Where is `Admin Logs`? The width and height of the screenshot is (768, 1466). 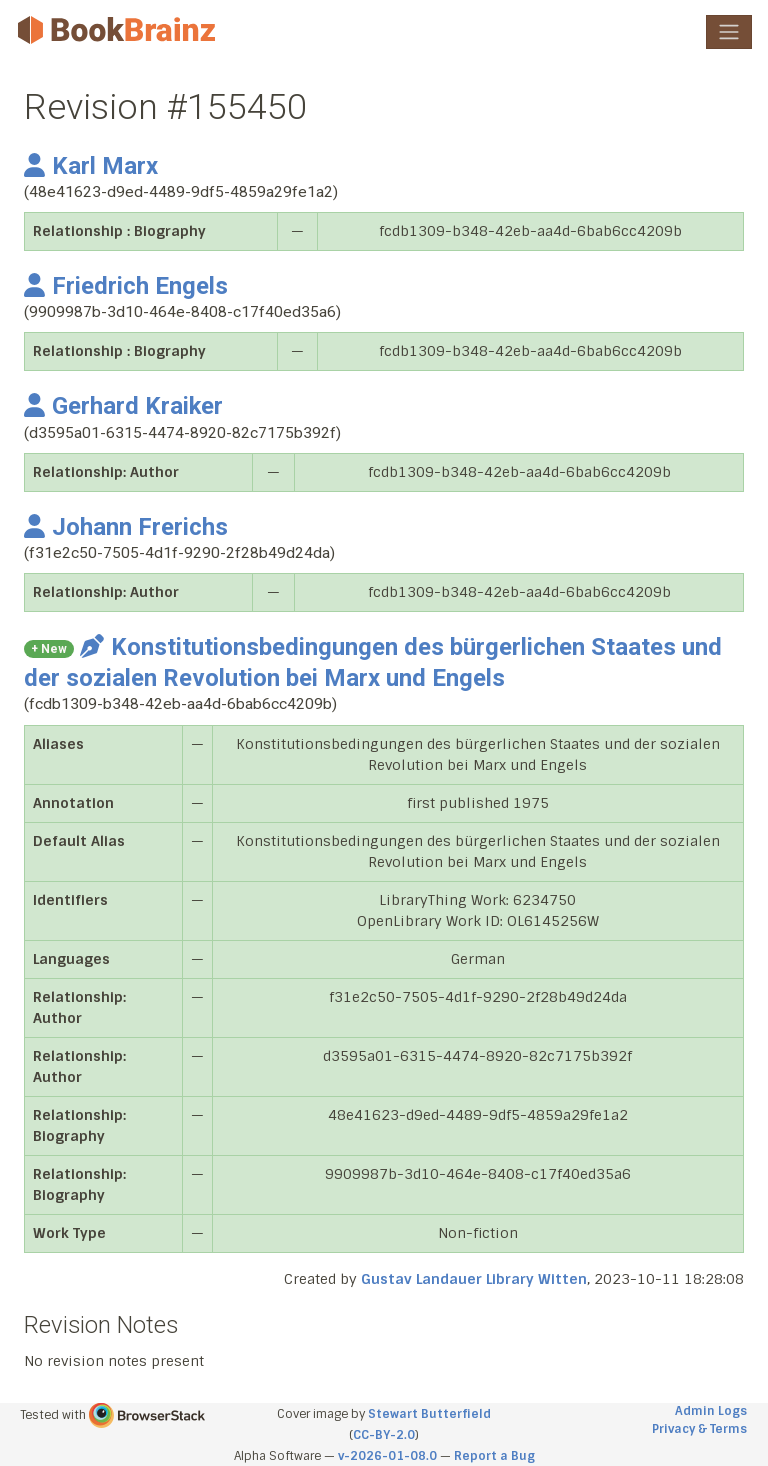
Admin Logs is located at coordinates (711, 1411).